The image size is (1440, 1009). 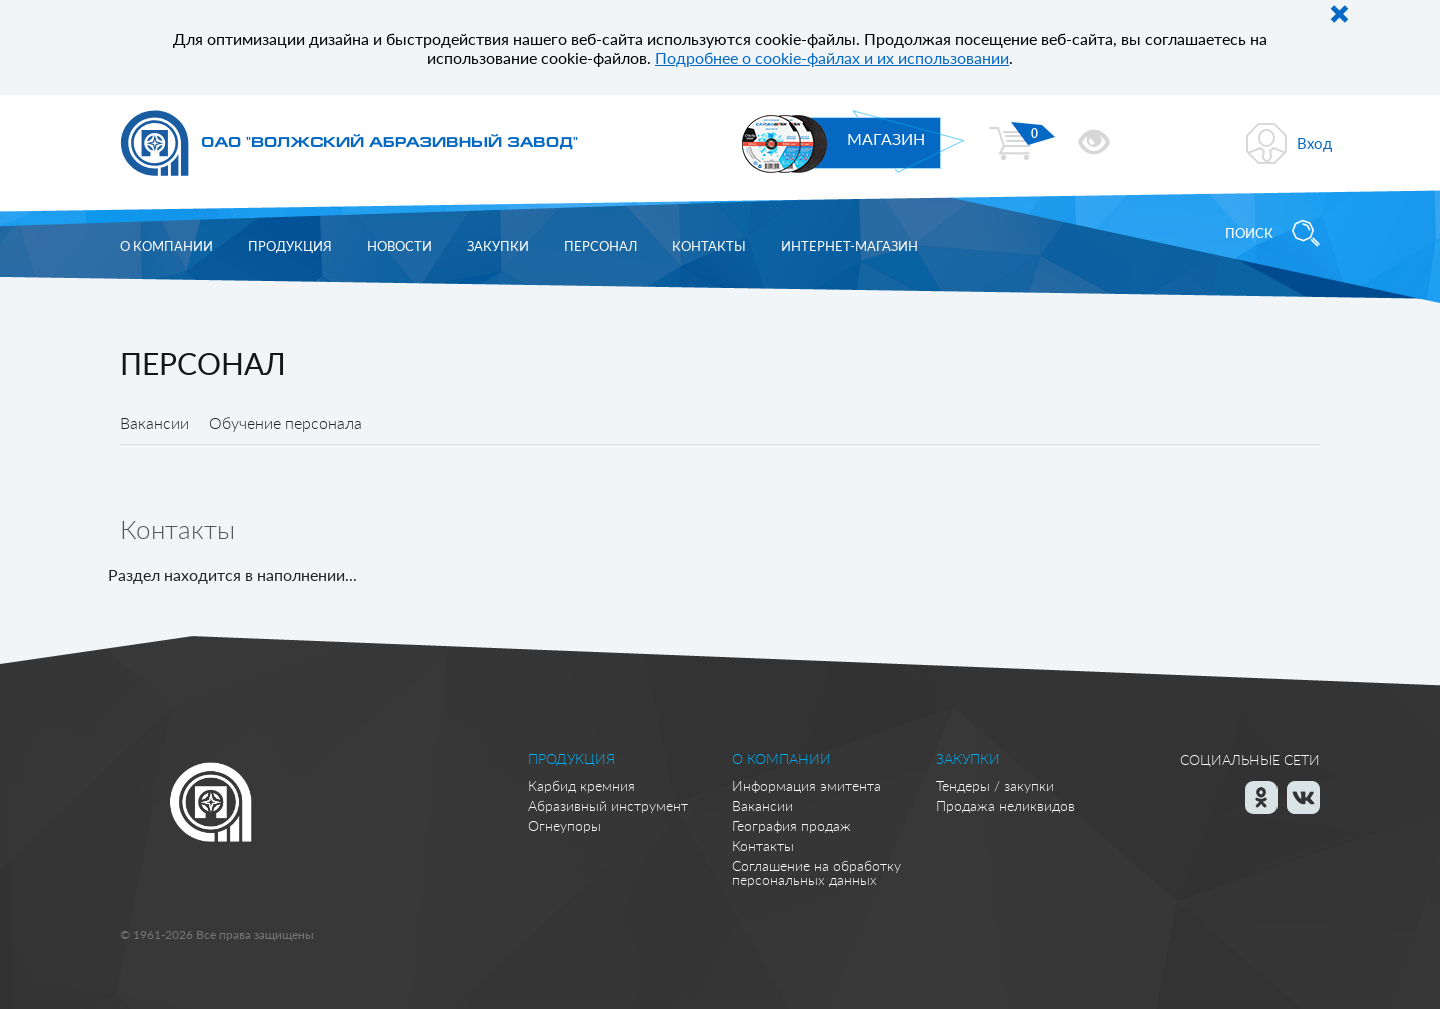 I want to click on О компании, so click(x=166, y=246).